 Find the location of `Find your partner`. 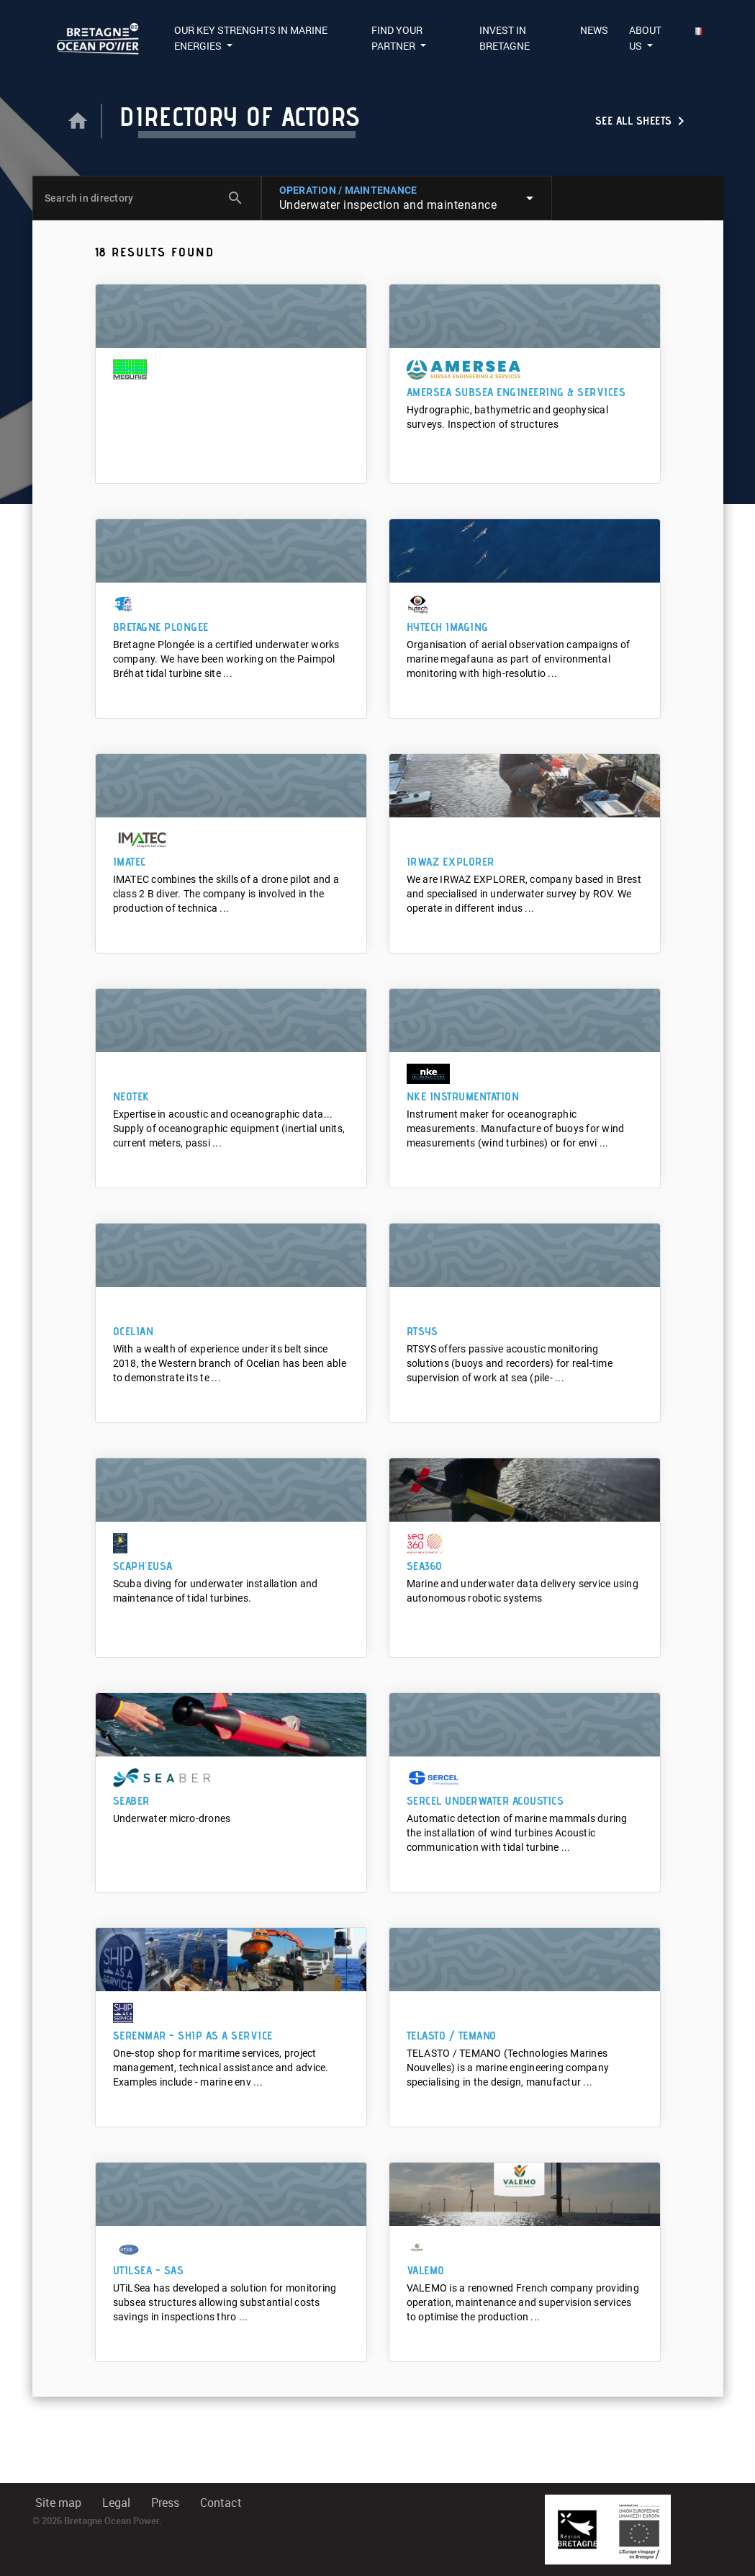

Find your partner is located at coordinates (396, 38).